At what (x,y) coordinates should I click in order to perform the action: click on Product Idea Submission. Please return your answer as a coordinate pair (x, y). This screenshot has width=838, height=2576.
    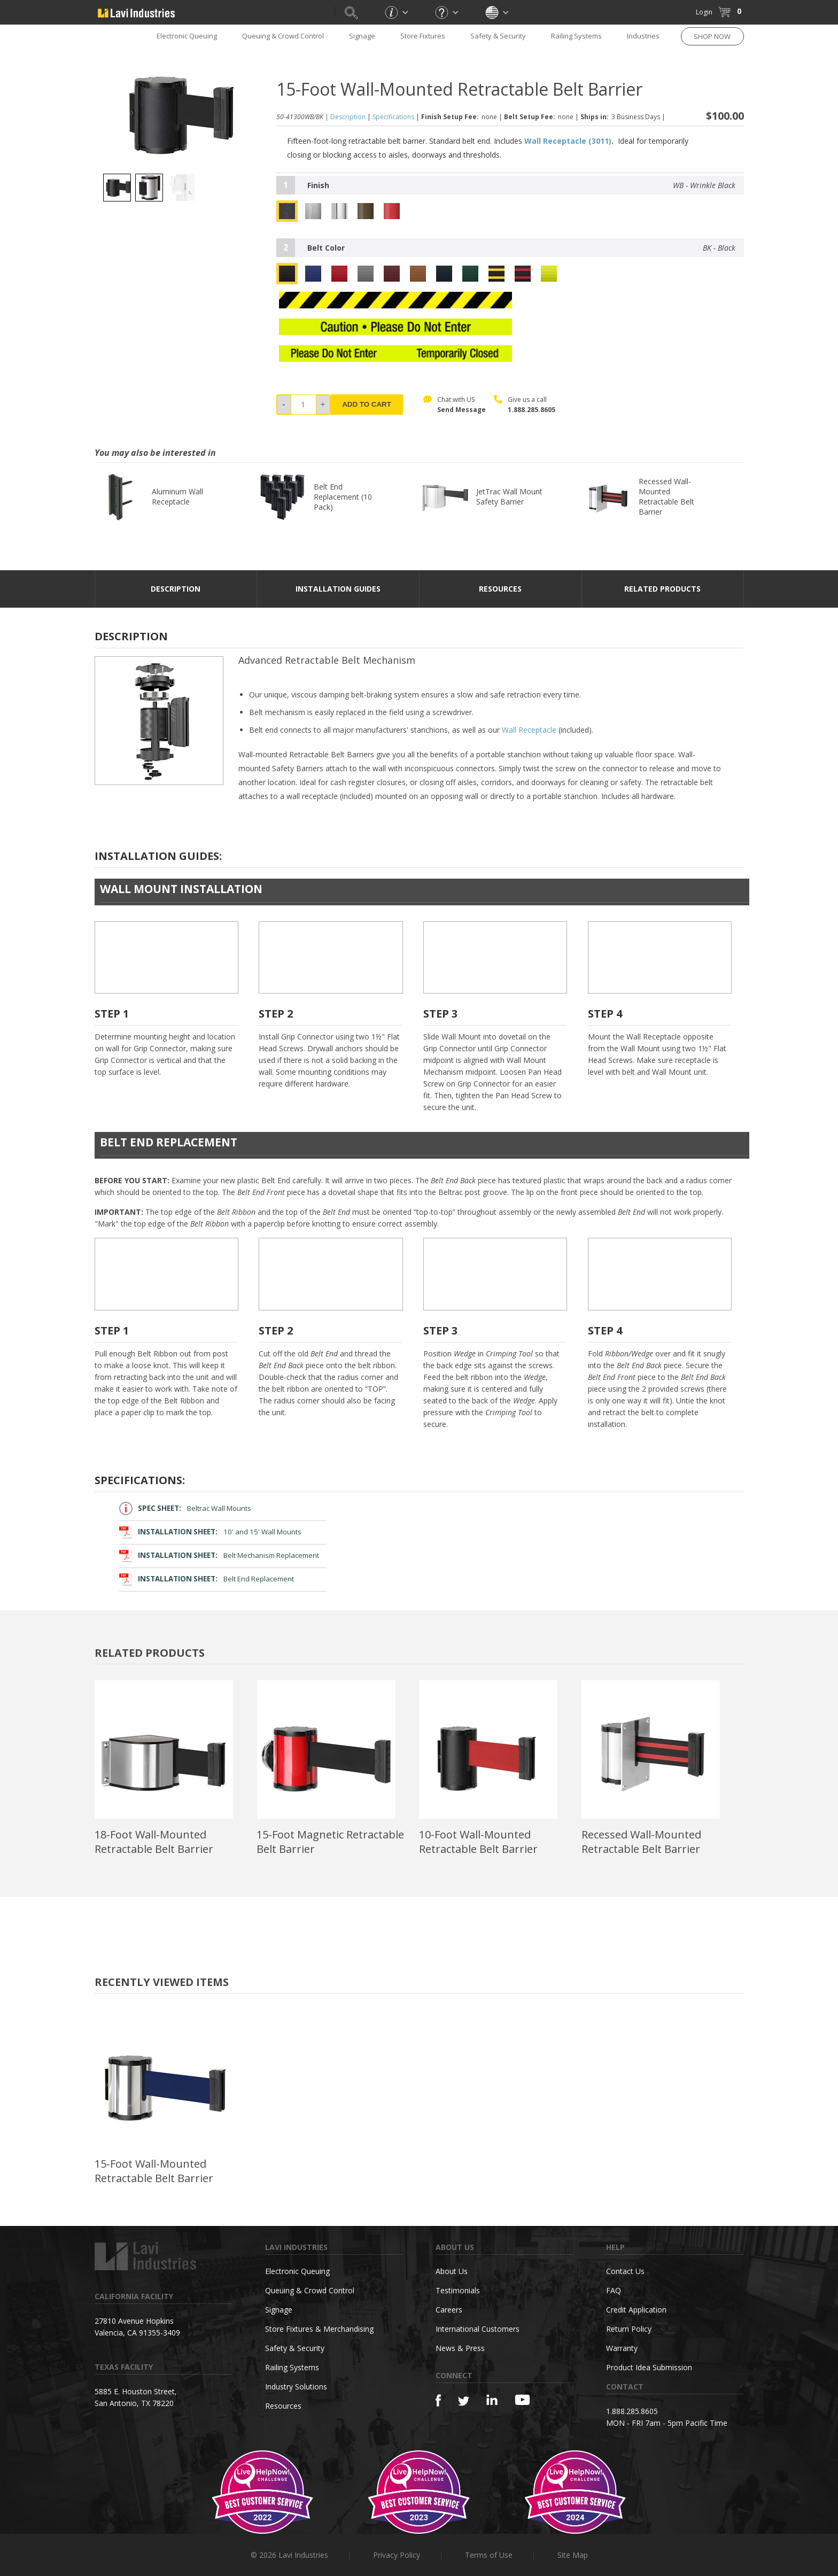
    Looking at the image, I should click on (649, 2367).